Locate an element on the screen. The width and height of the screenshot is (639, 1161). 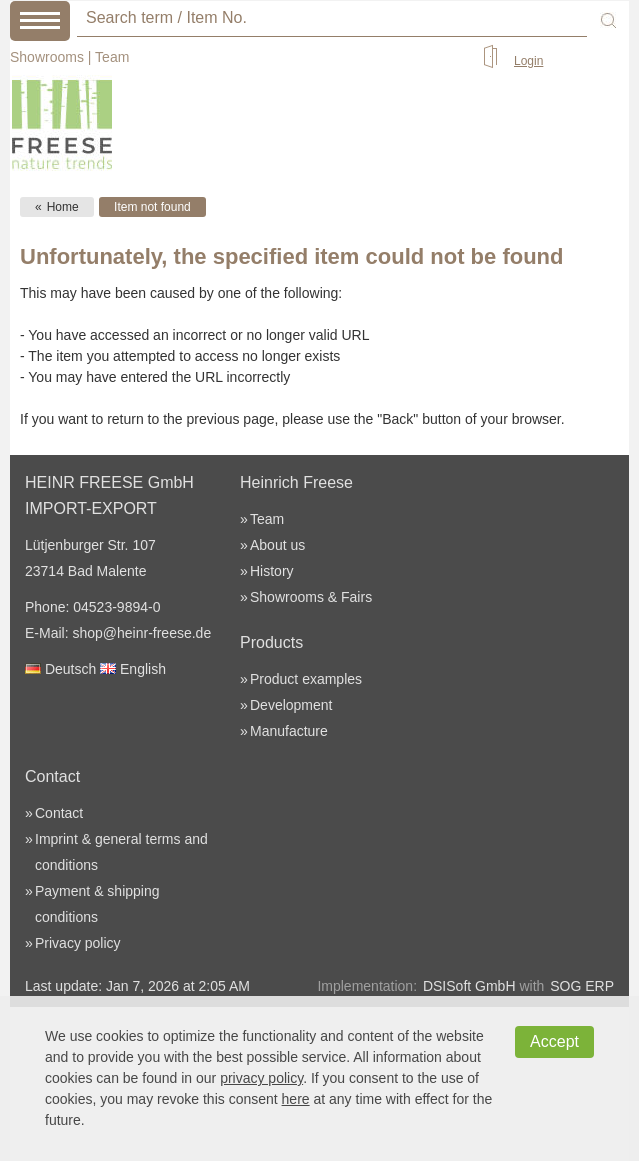
Home is located at coordinates (63, 207).